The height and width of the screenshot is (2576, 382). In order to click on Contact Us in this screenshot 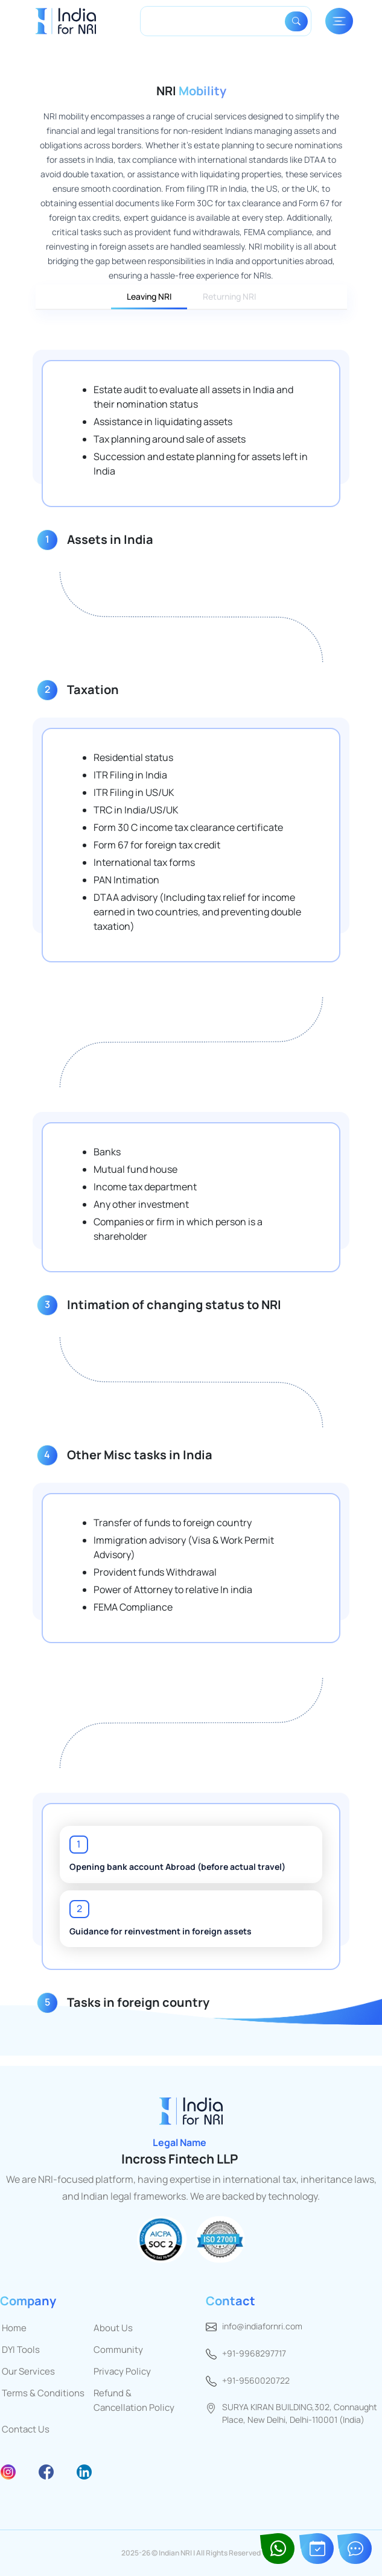, I will do `click(25, 2429)`.